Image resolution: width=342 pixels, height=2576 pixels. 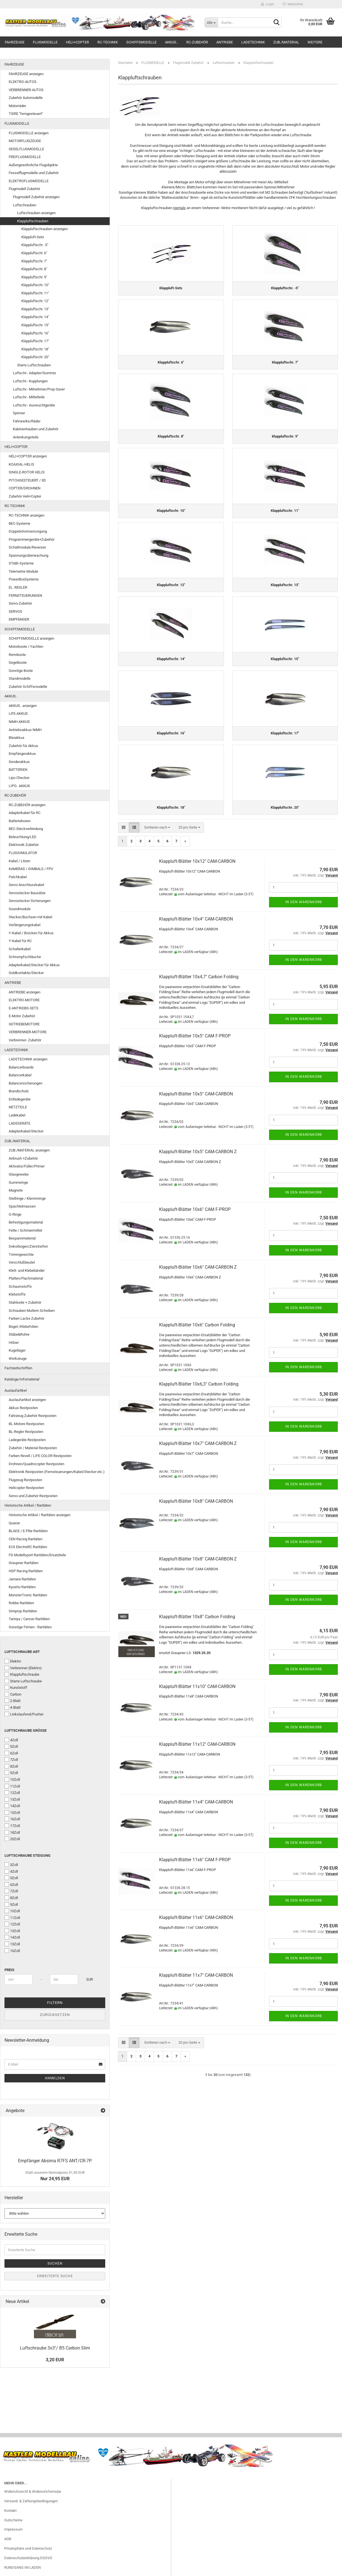 What do you see at coordinates (15, 1214) in the screenshot?
I see `O-Ringe` at bounding box center [15, 1214].